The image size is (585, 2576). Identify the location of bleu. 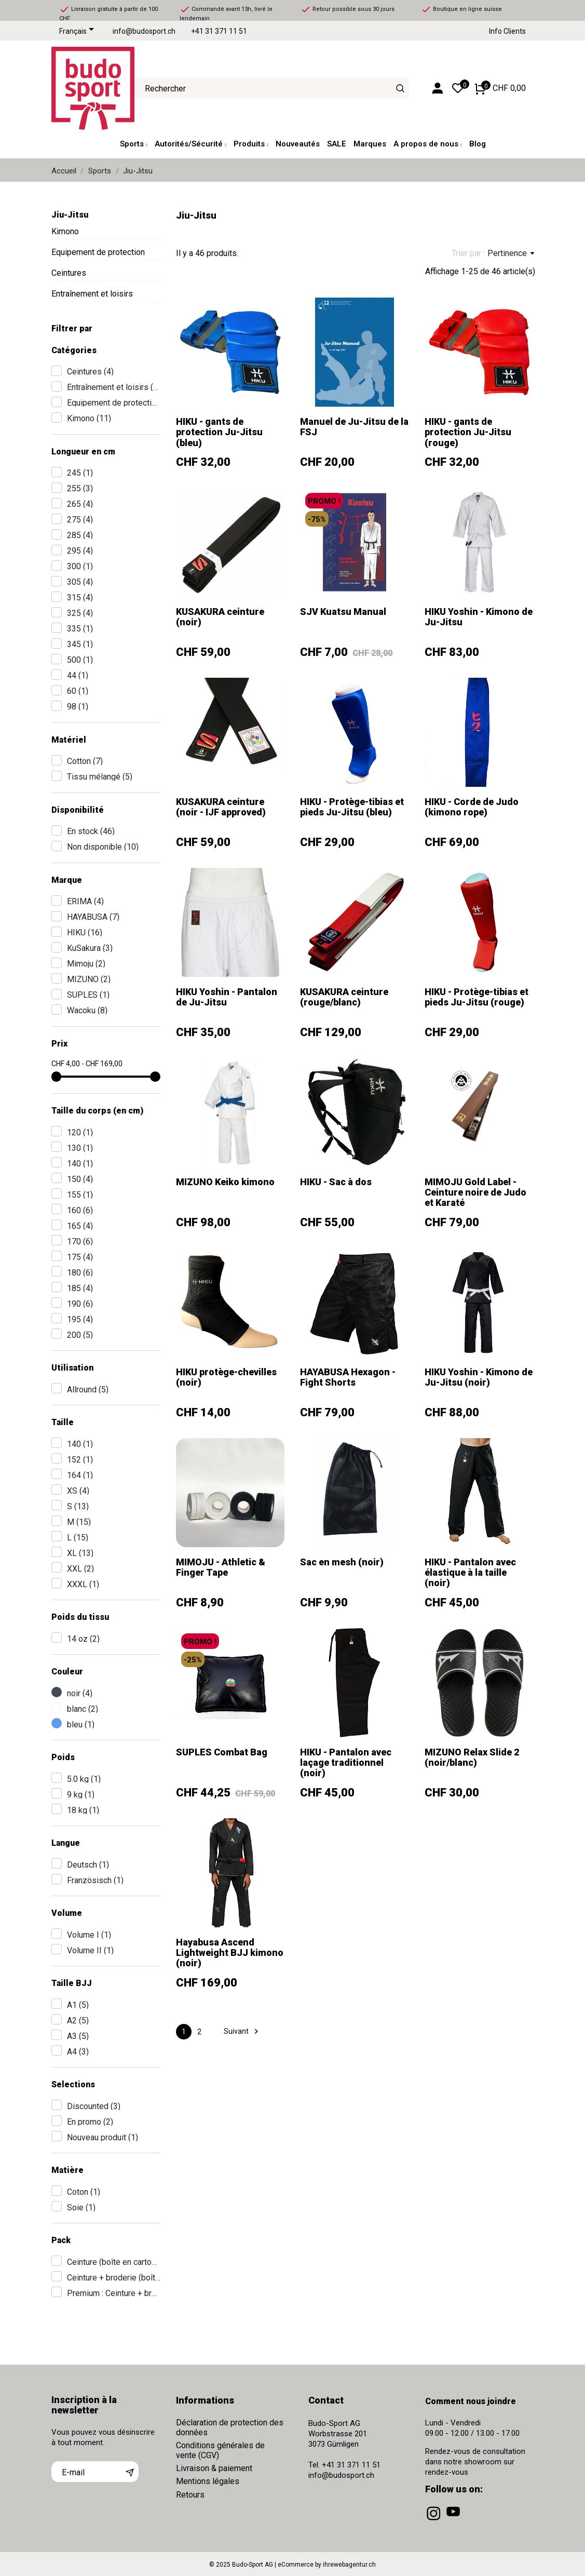
(80, 1724).